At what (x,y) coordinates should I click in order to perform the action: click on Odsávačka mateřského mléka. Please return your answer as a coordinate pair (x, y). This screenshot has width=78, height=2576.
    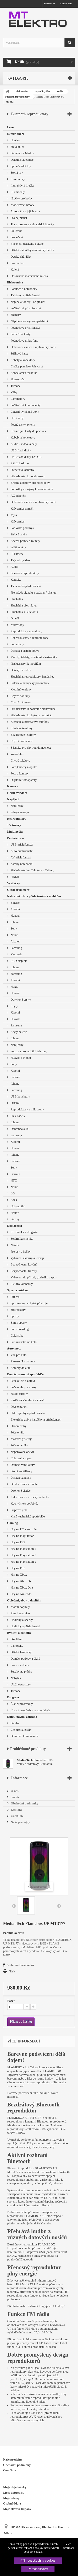
    Looking at the image, I should click on (29, 276).